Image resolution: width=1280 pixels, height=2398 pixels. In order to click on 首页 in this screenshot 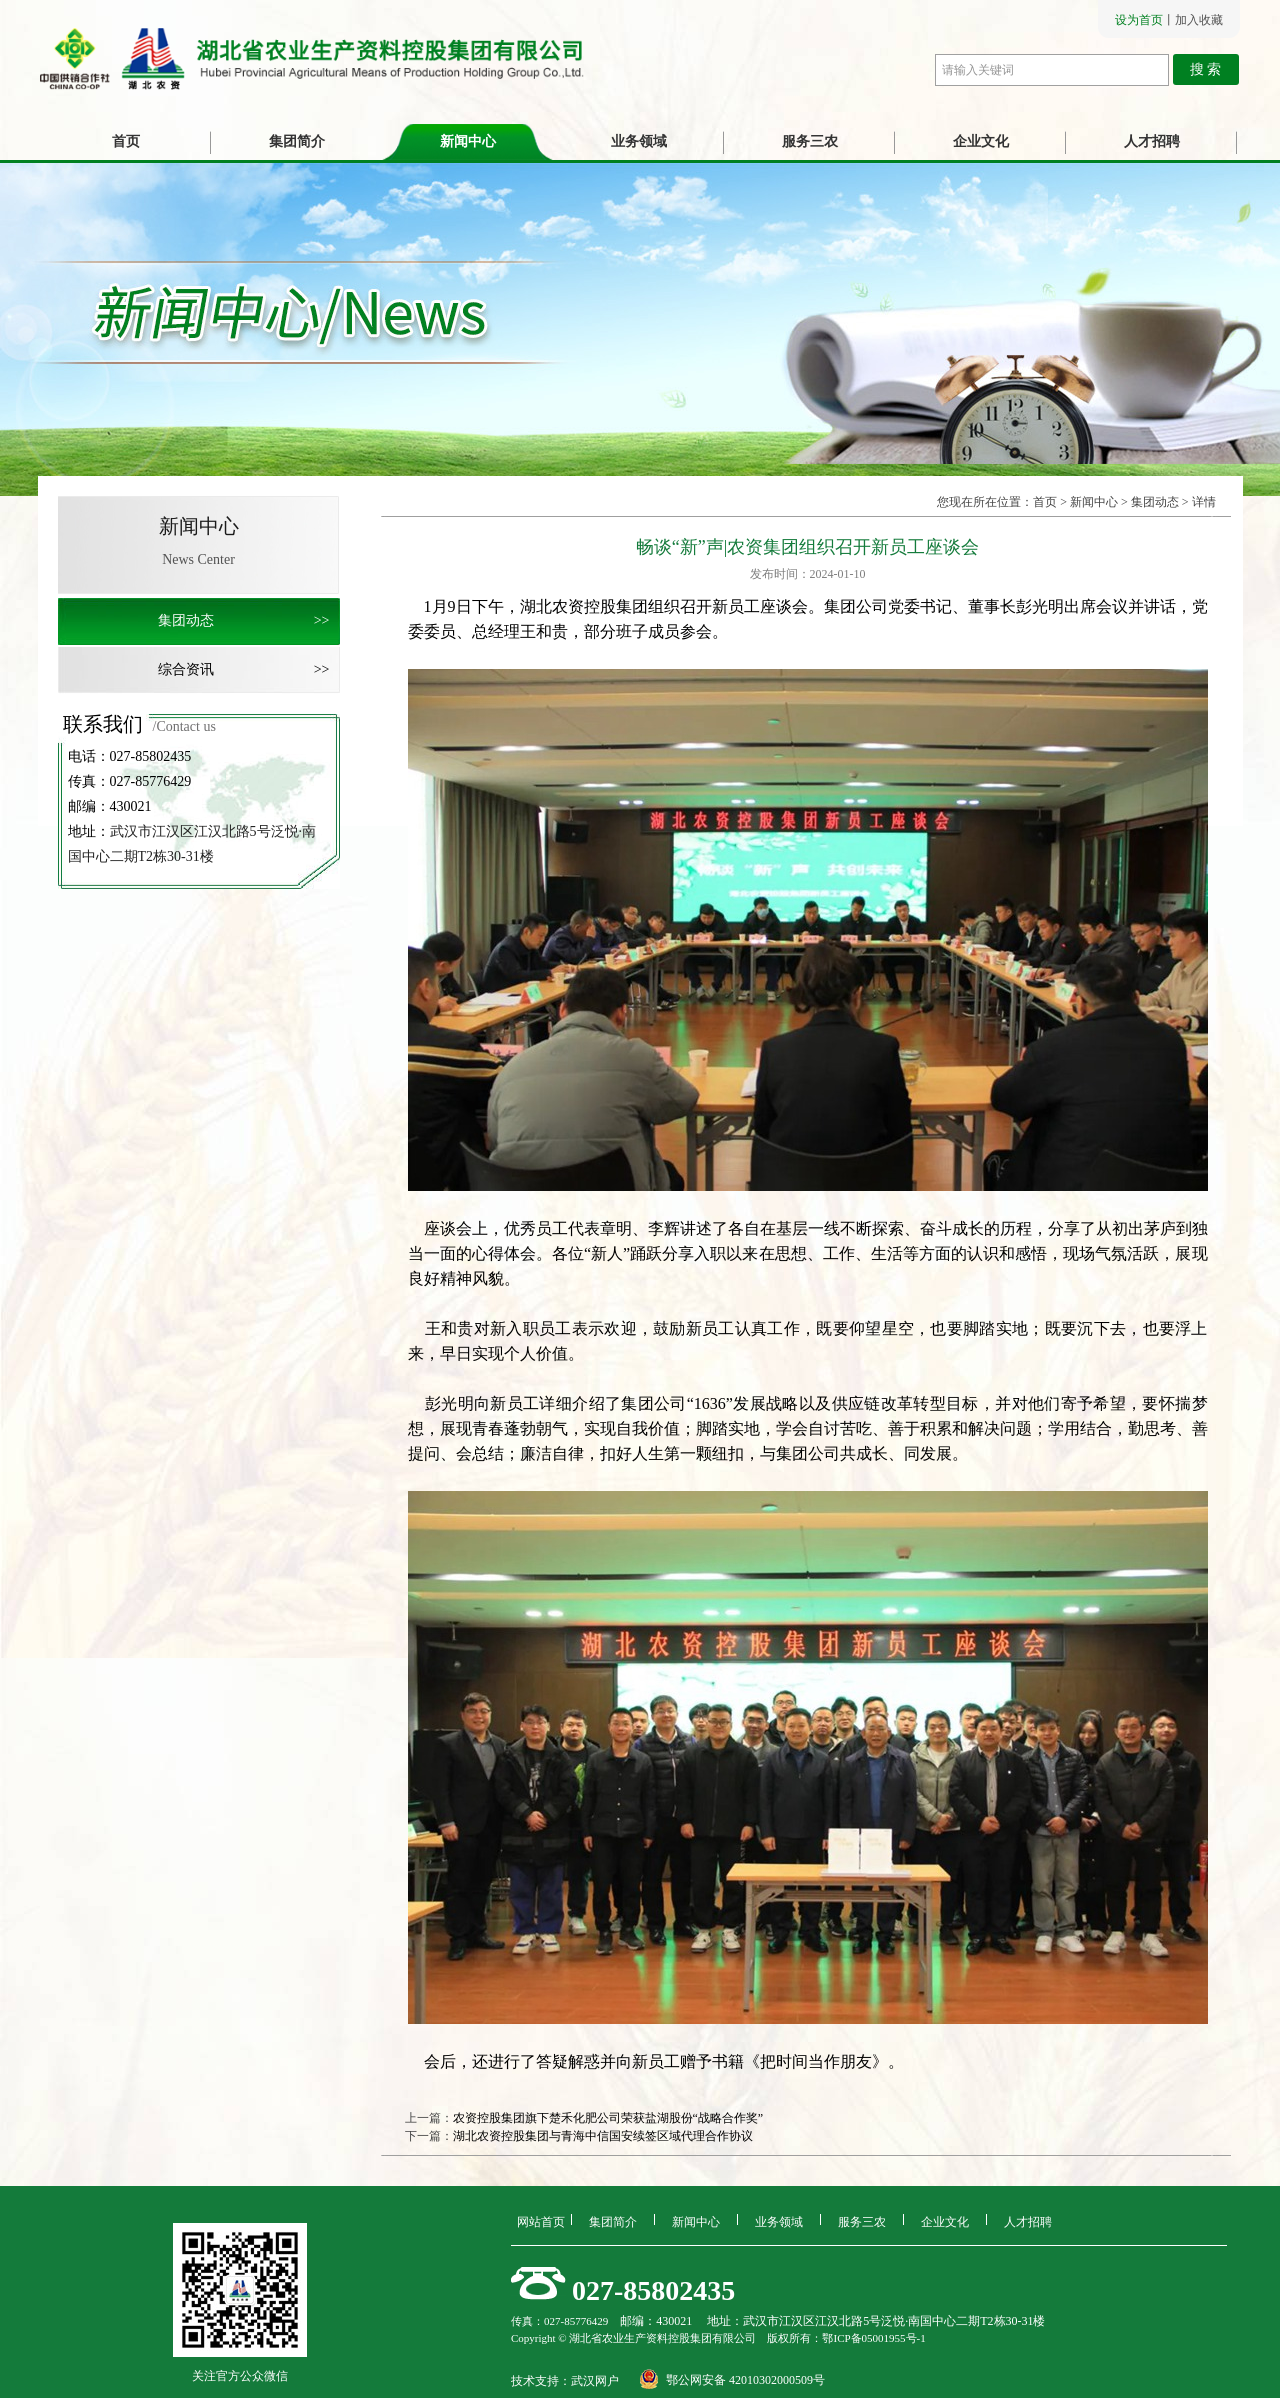, I will do `click(126, 141)`.